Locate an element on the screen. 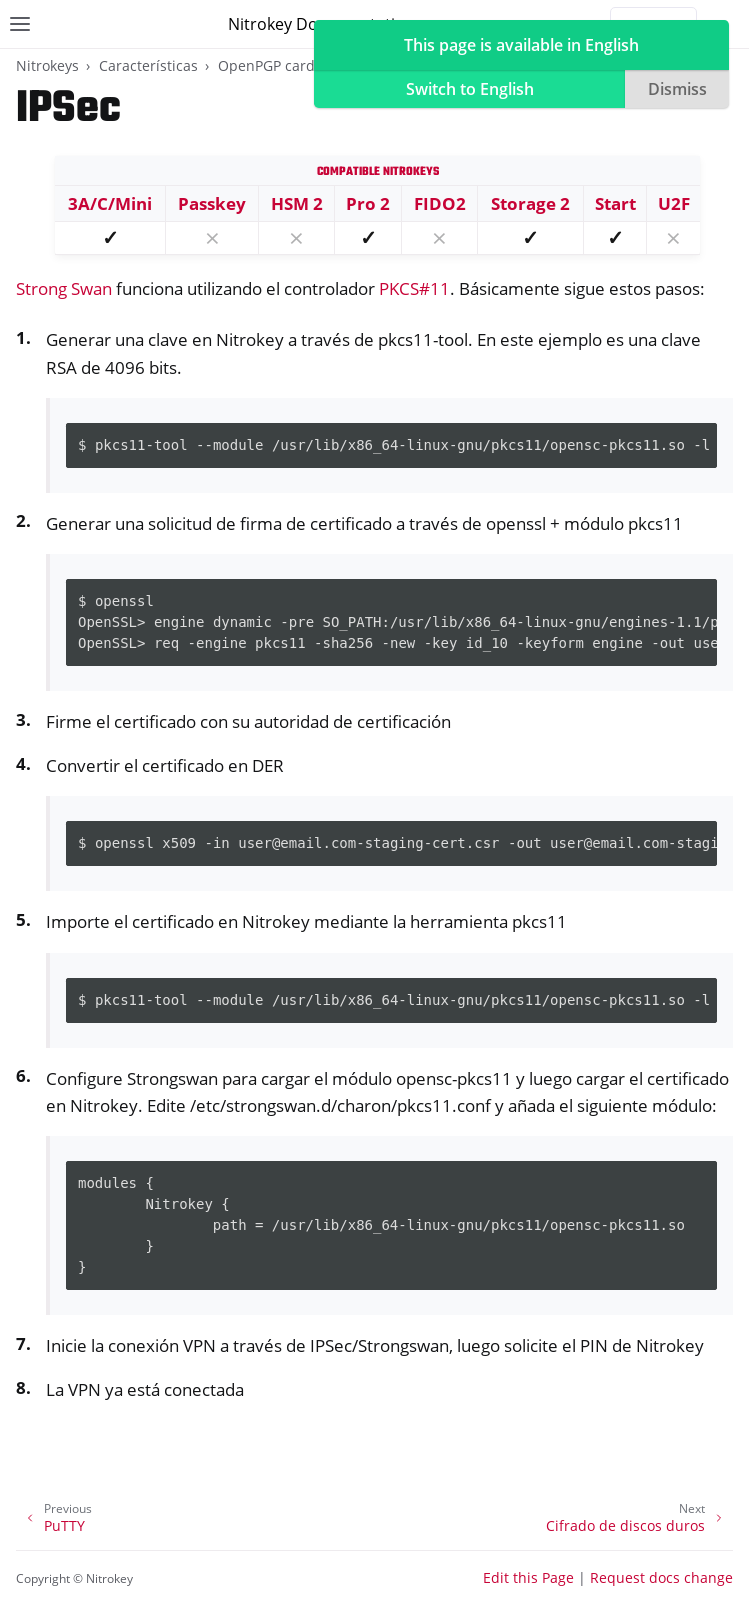  HSM 2 is located at coordinates (297, 203).